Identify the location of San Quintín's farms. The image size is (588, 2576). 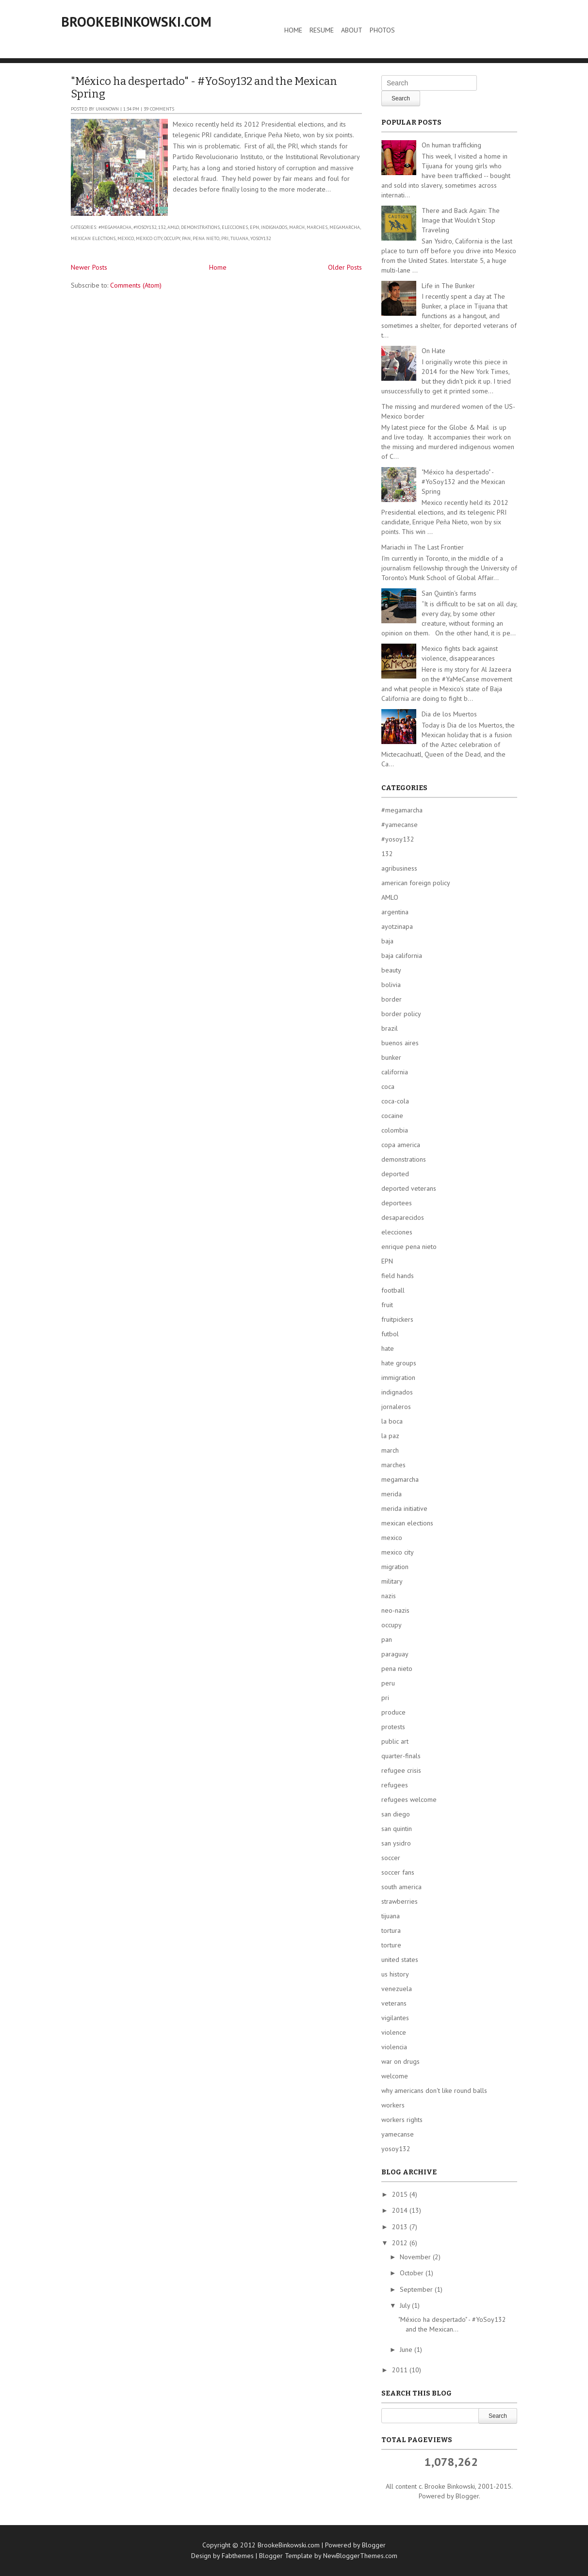
(449, 593).